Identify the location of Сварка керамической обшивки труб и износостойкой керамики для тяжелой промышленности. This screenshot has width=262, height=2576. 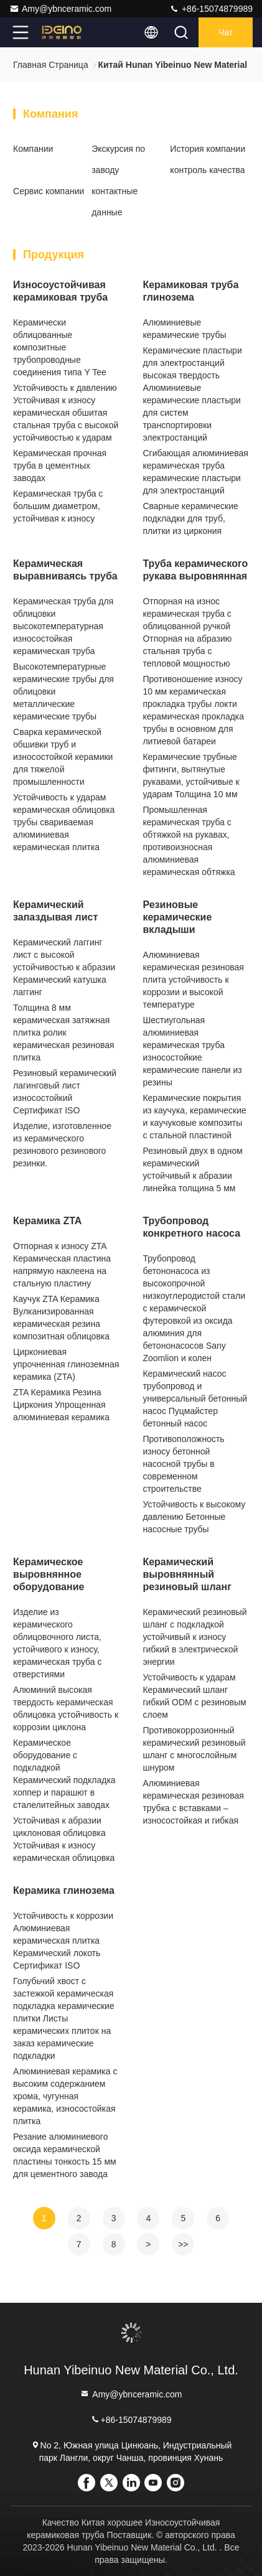
(63, 757).